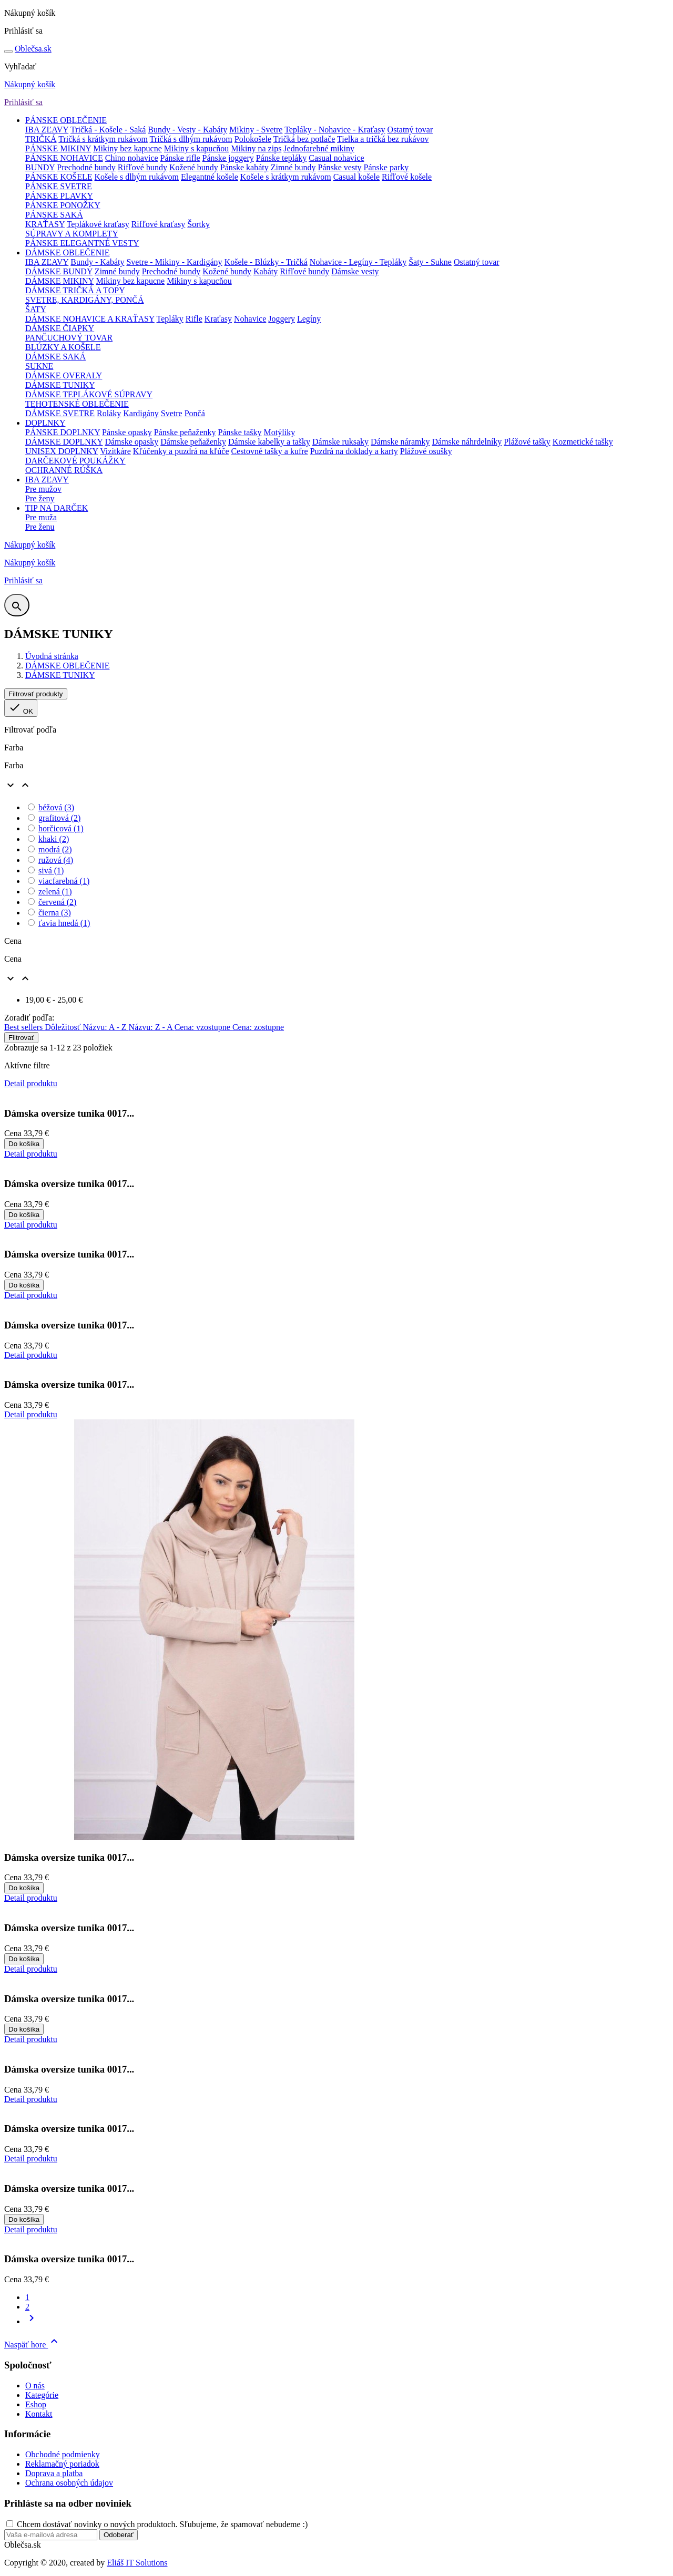  I want to click on DÁMSKE NOHAVICE A KRAŤASY, so click(90, 318).